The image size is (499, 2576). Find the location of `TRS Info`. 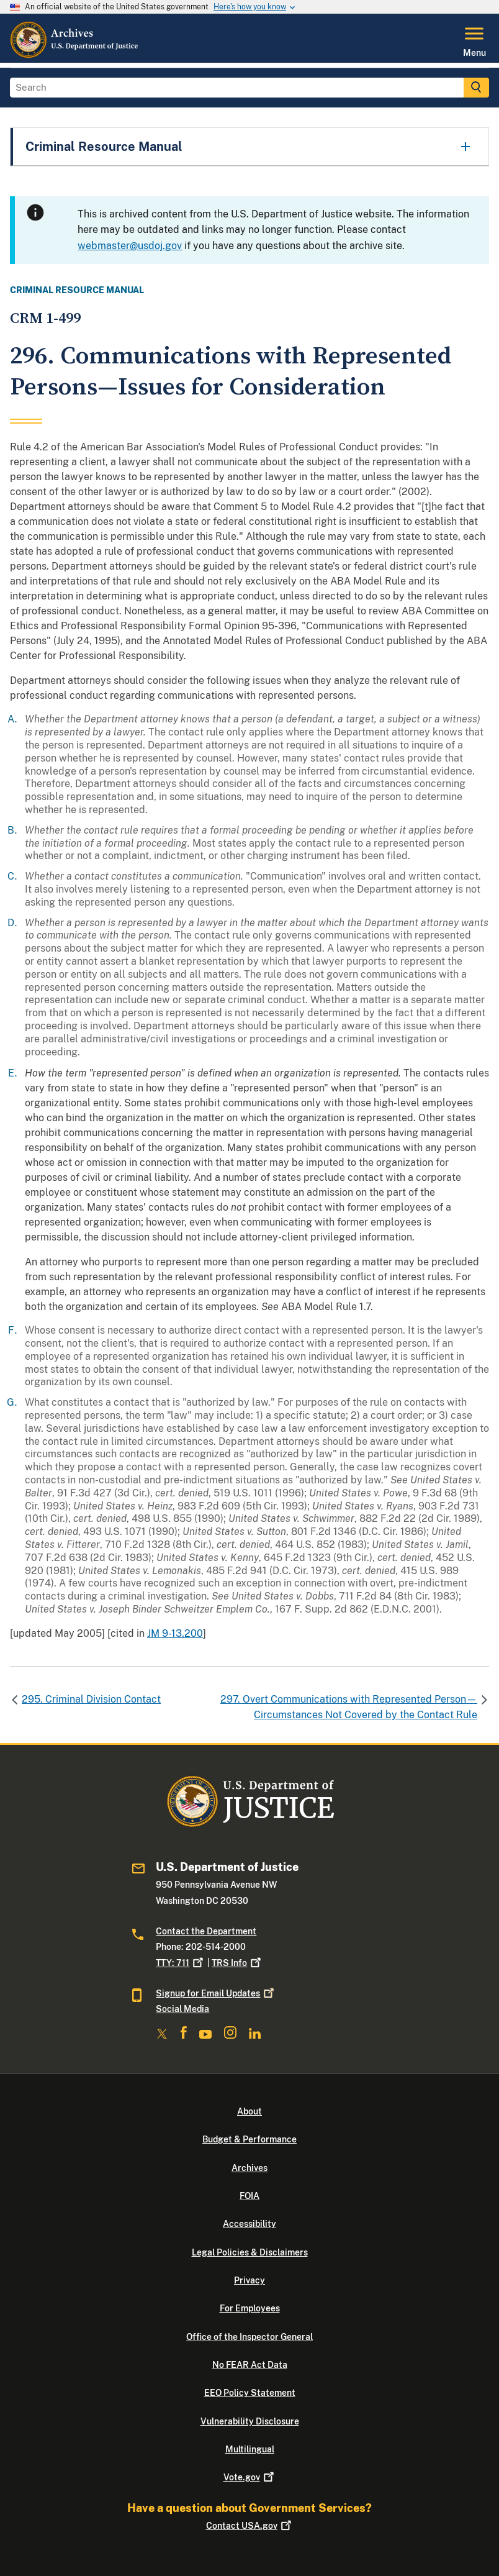

TRS Info is located at coordinates (237, 1963).